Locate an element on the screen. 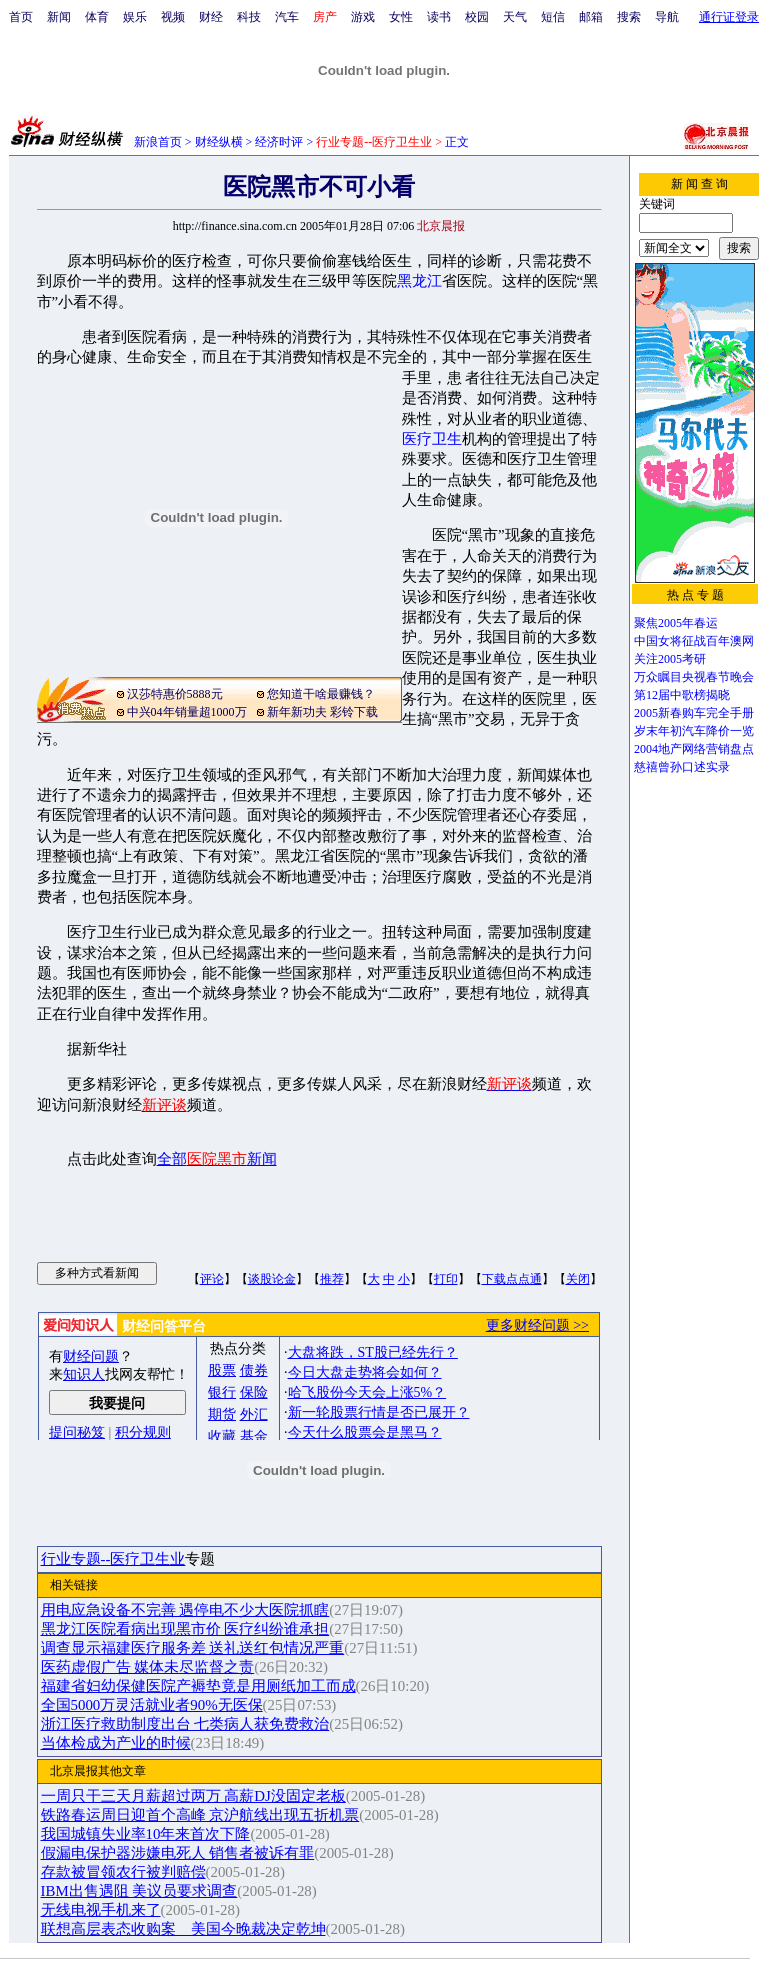 Image resolution: width=768 pixels, height=1963 pixels. 当体检成为产业的时候 is located at coordinates (116, 1743).